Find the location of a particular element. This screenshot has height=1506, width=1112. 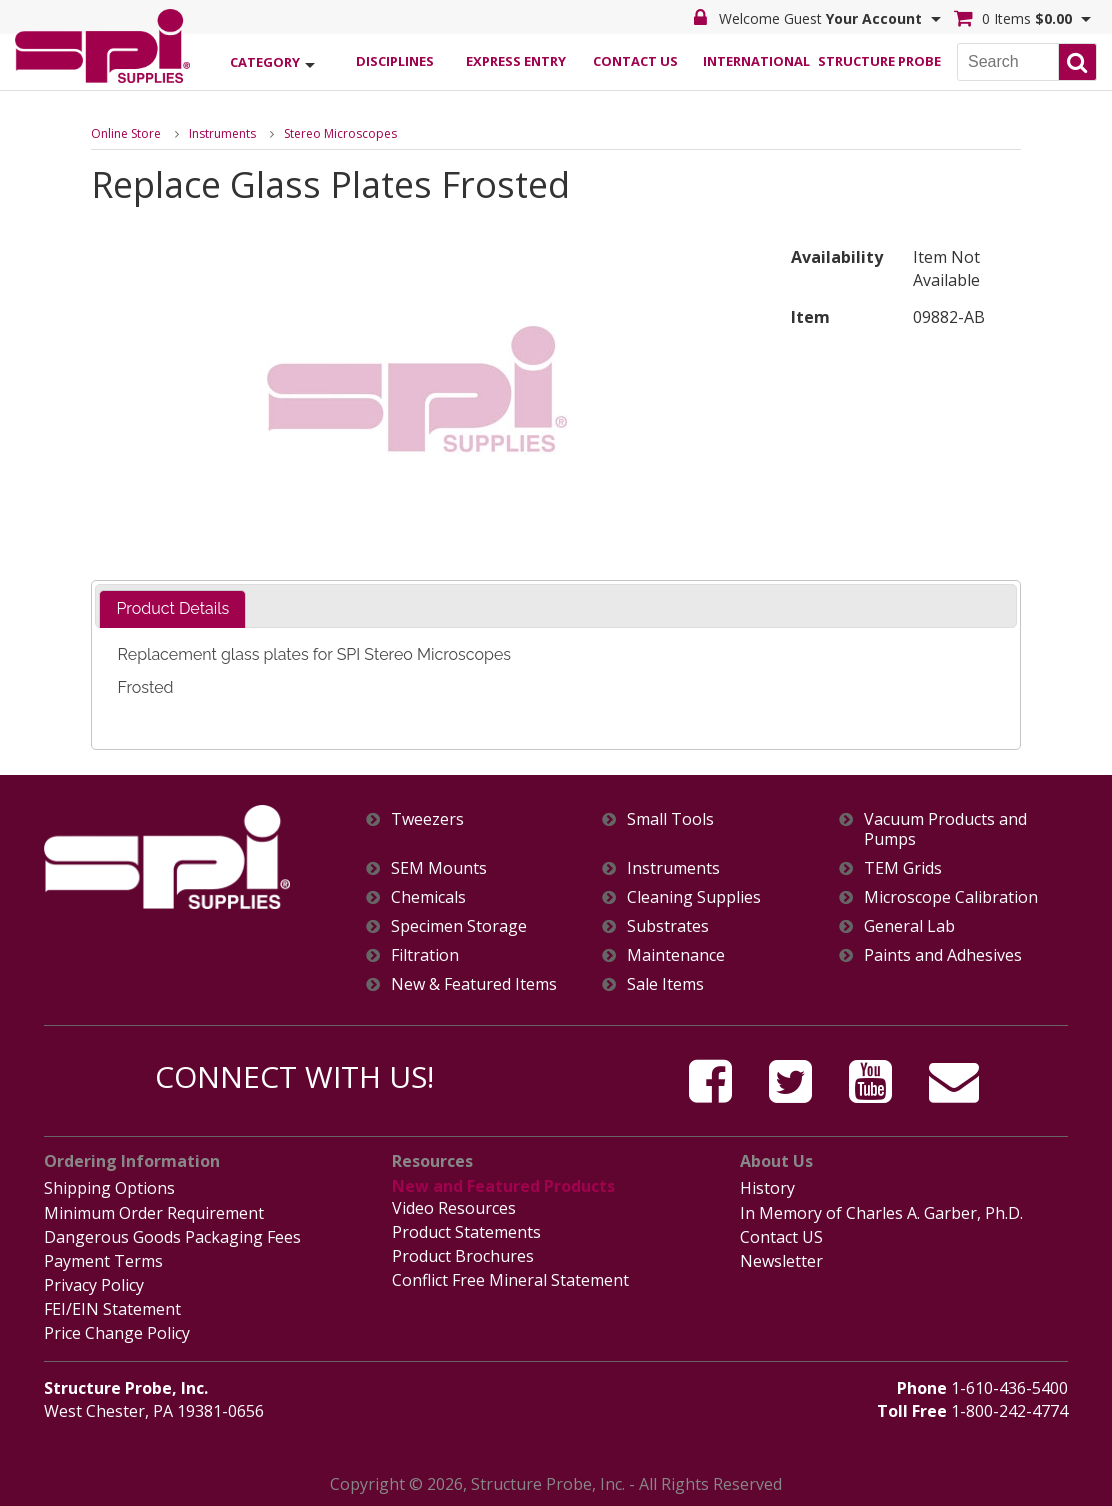

Microscope Calibration is located at coordinates (951, 897).